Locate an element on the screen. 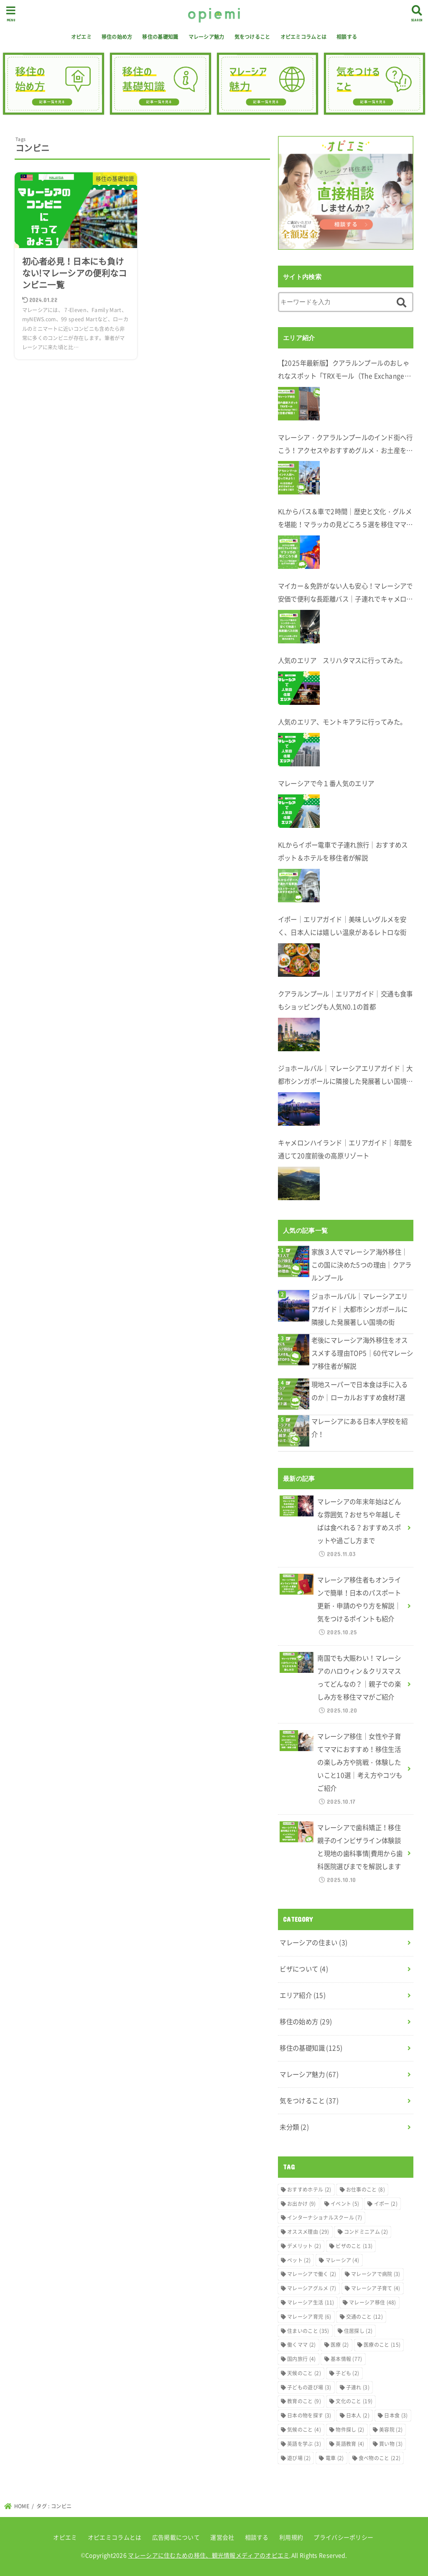 Image resolution: width=428 pixels, height=2576 pixels. マレーシアグルメ [マレーシアグルメ (7個の項目)] is located at coordinates (311, 2288).